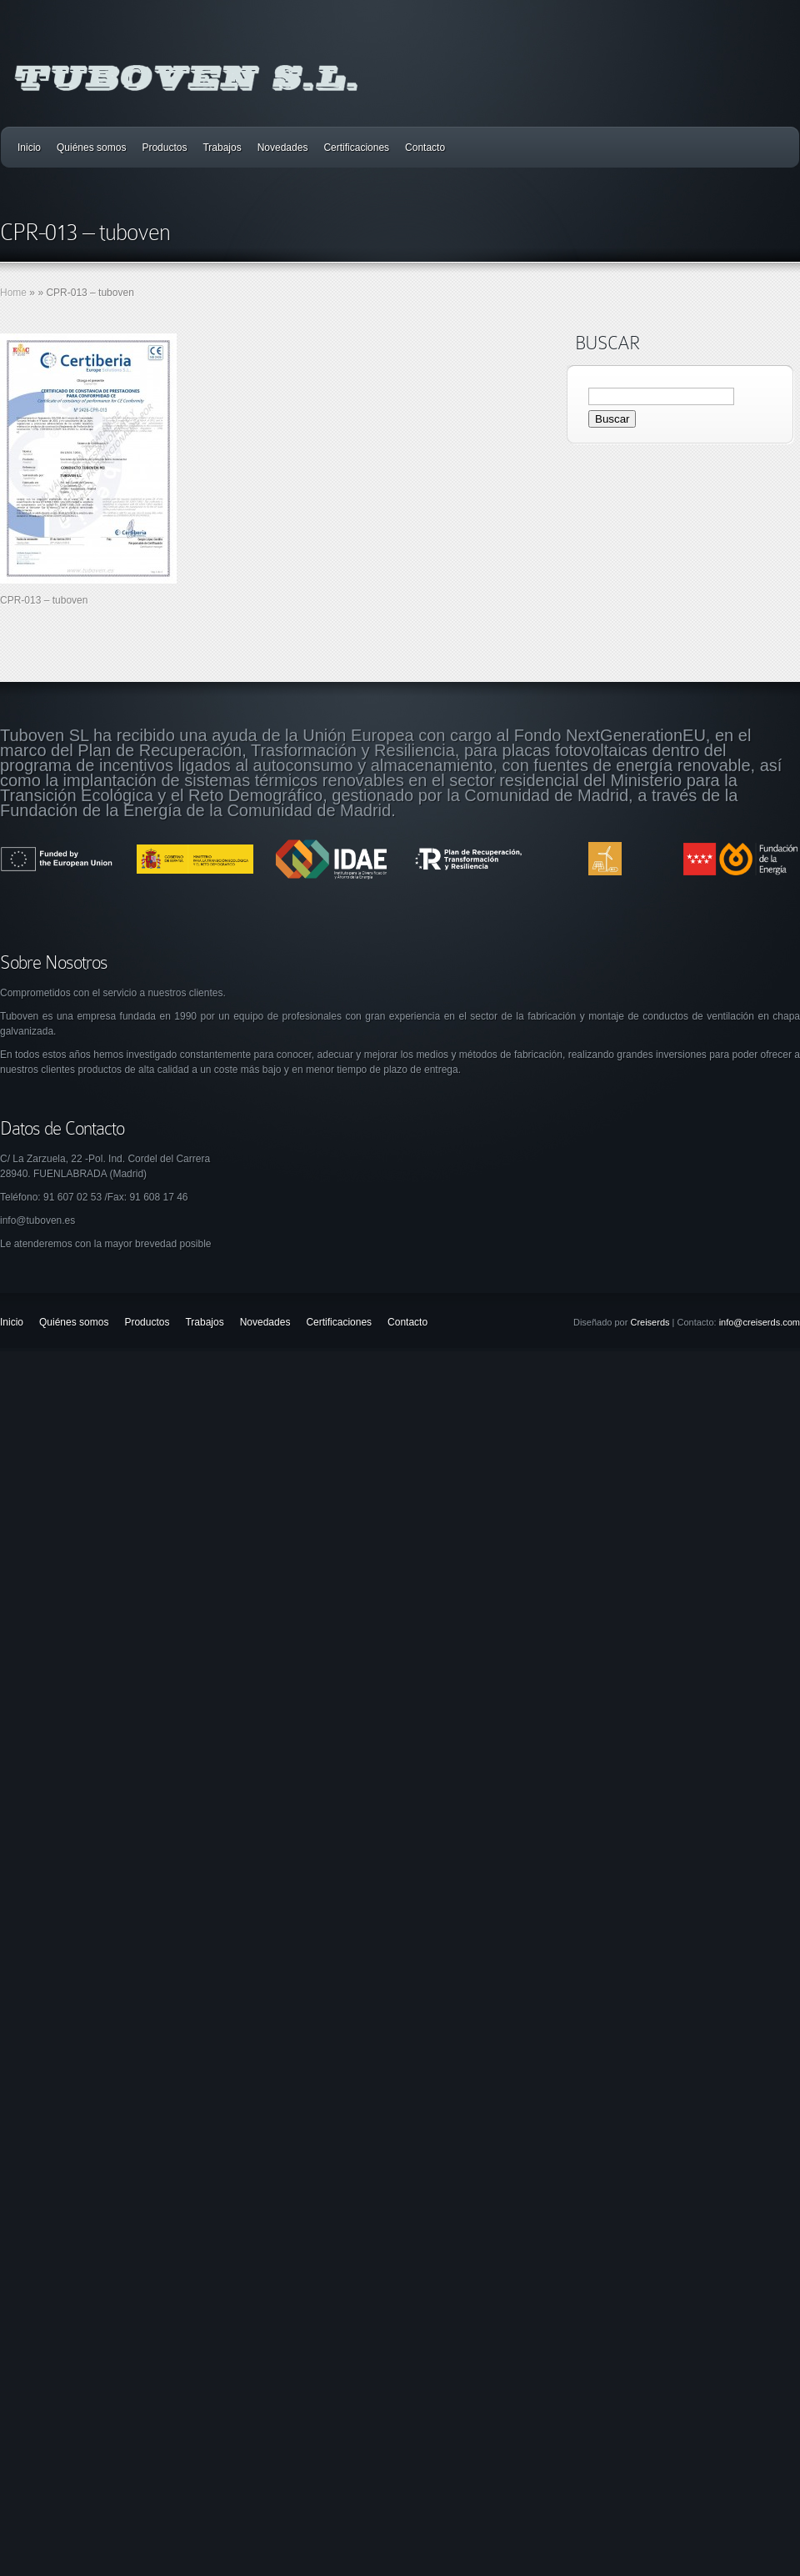 The width and height of the screenshot is (800, 2576). What do you see at coordinates (37, 1220) in the screenshot?
I see `info@tuboven.es` at bounding box center [37, 1220].